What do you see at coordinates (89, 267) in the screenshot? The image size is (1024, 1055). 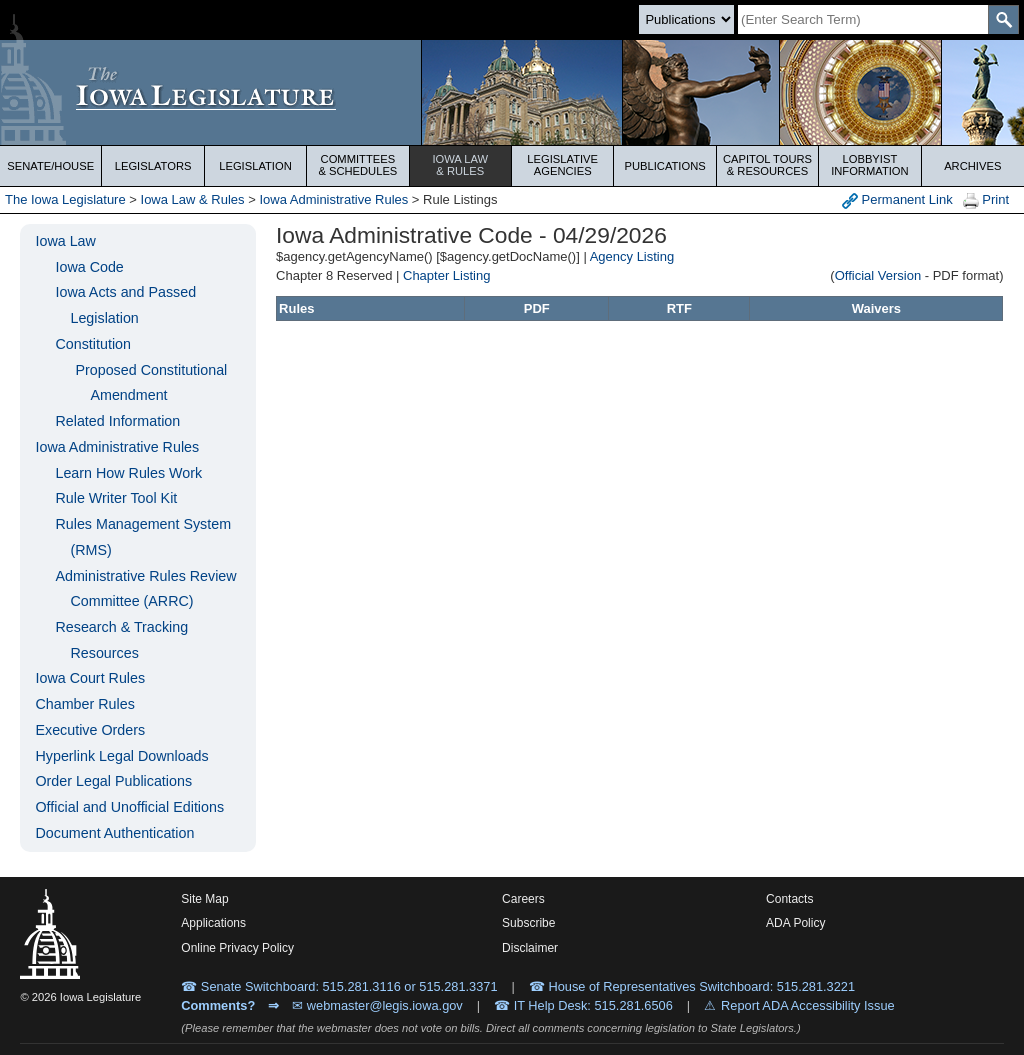 I see `Iowa Code` at bounding box center [89, 267].